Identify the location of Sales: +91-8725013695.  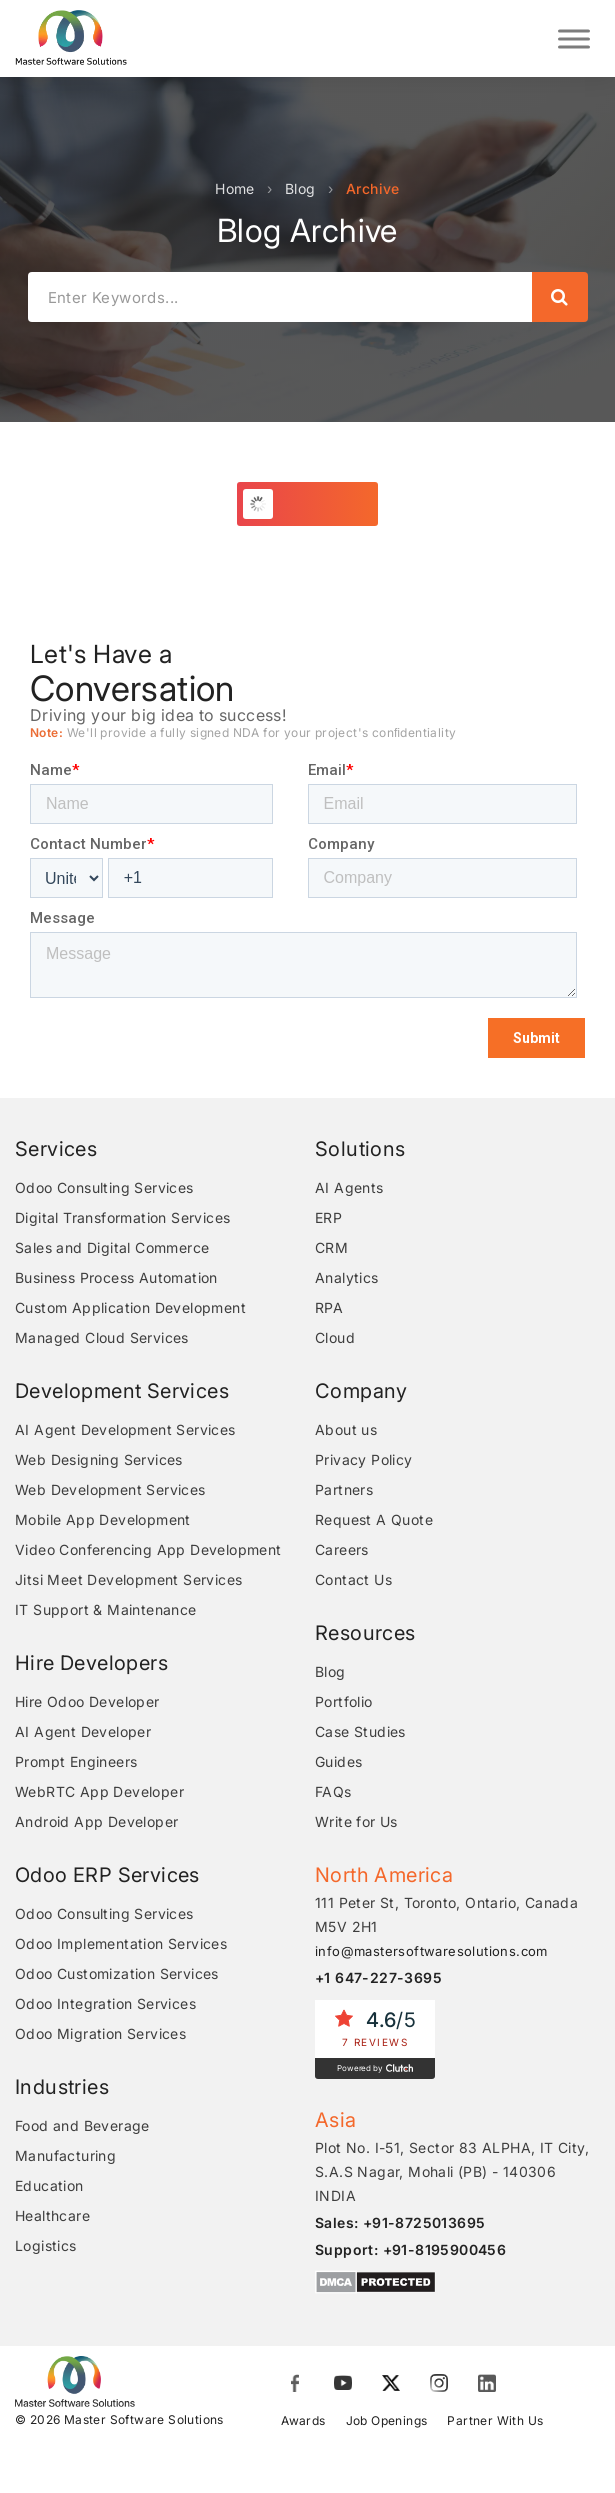
(400, 2222).